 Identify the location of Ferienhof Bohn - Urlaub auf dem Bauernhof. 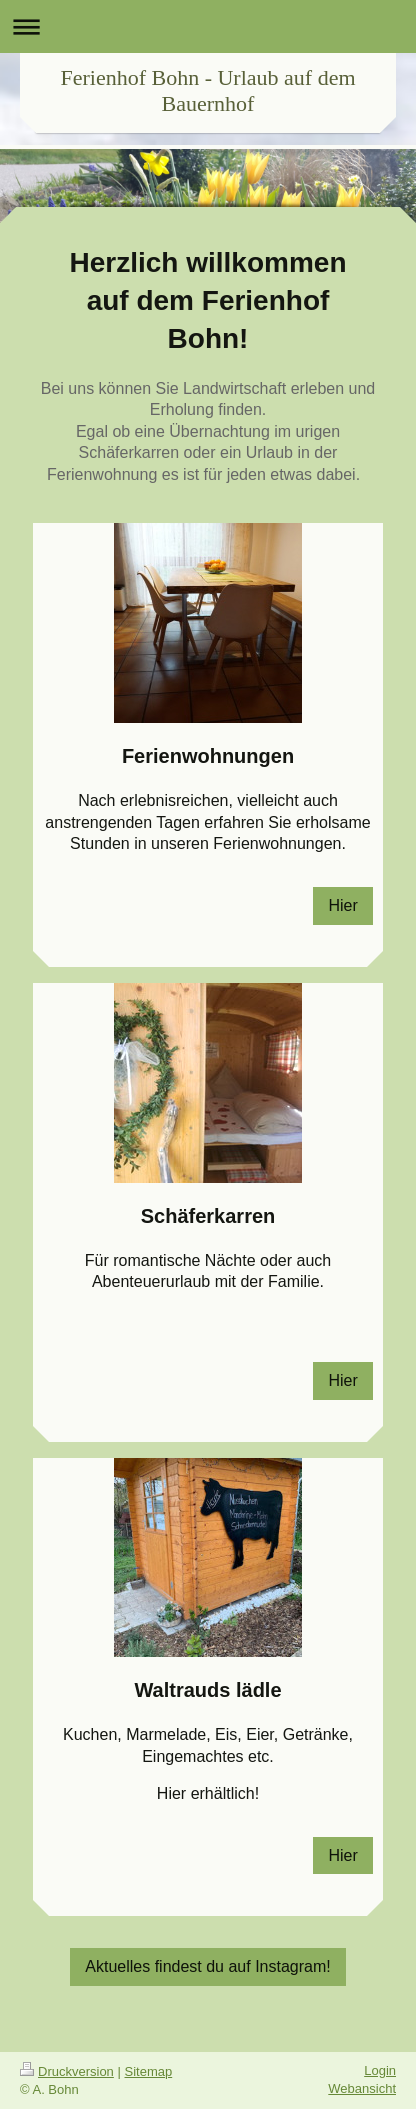
(207, 90).